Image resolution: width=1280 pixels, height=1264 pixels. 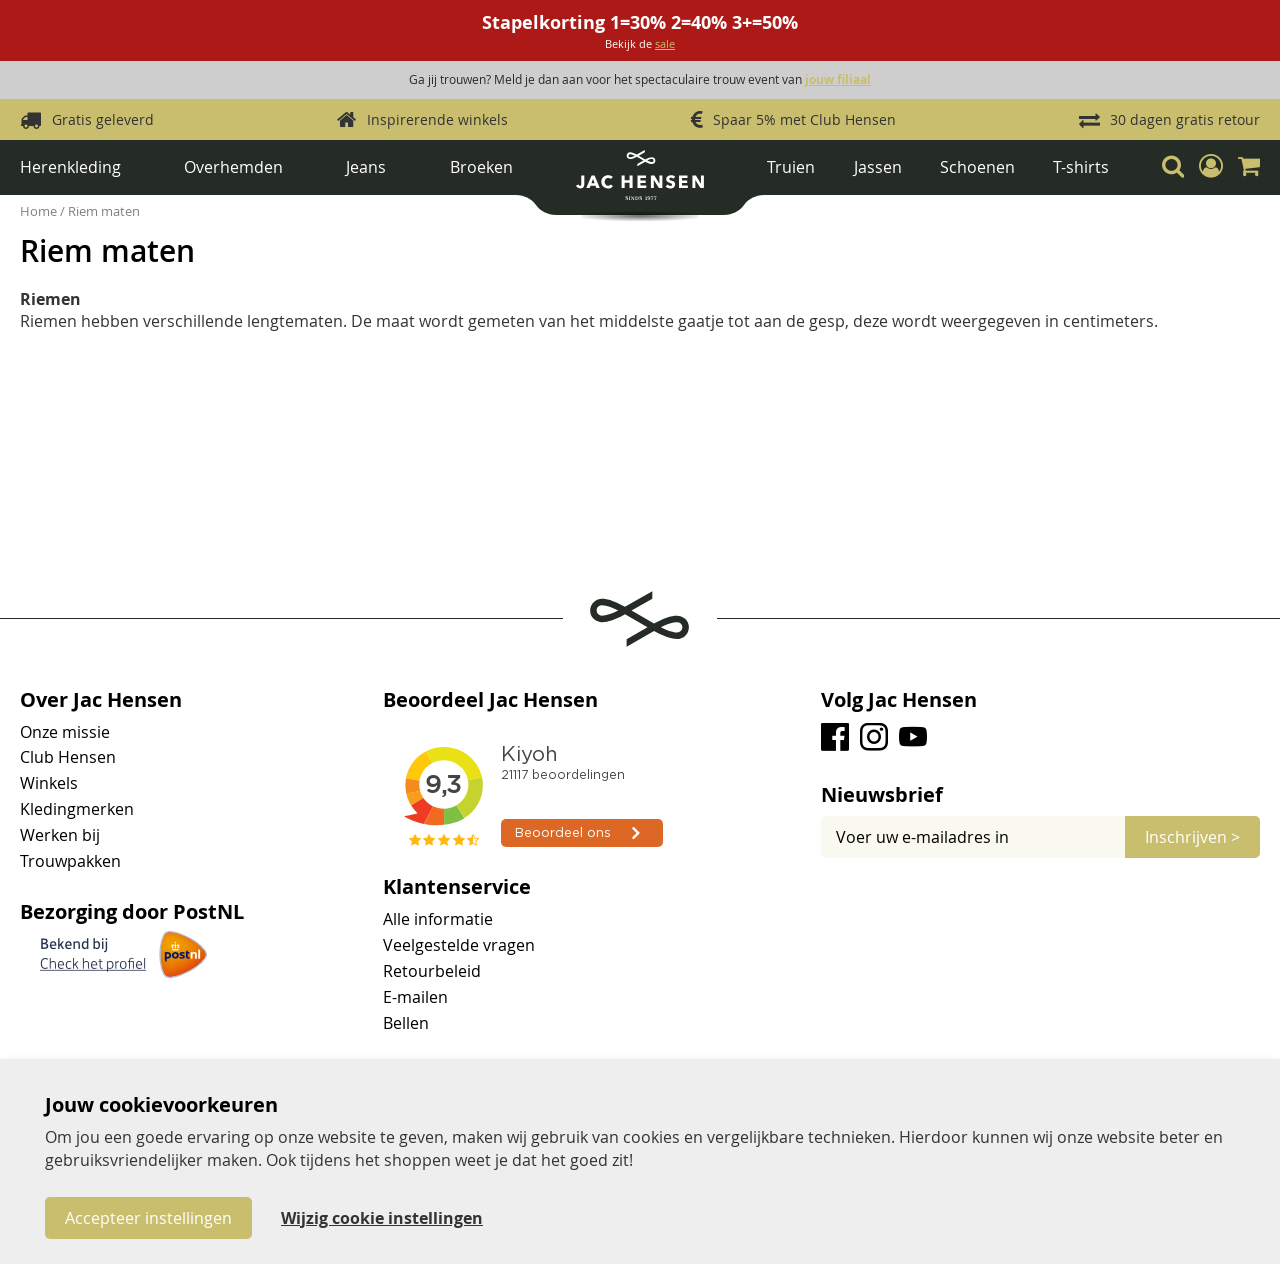 What do you see at coordinates (878, 167) in the screenshot?
I see `Jassen` at bounding box center [878, 167].